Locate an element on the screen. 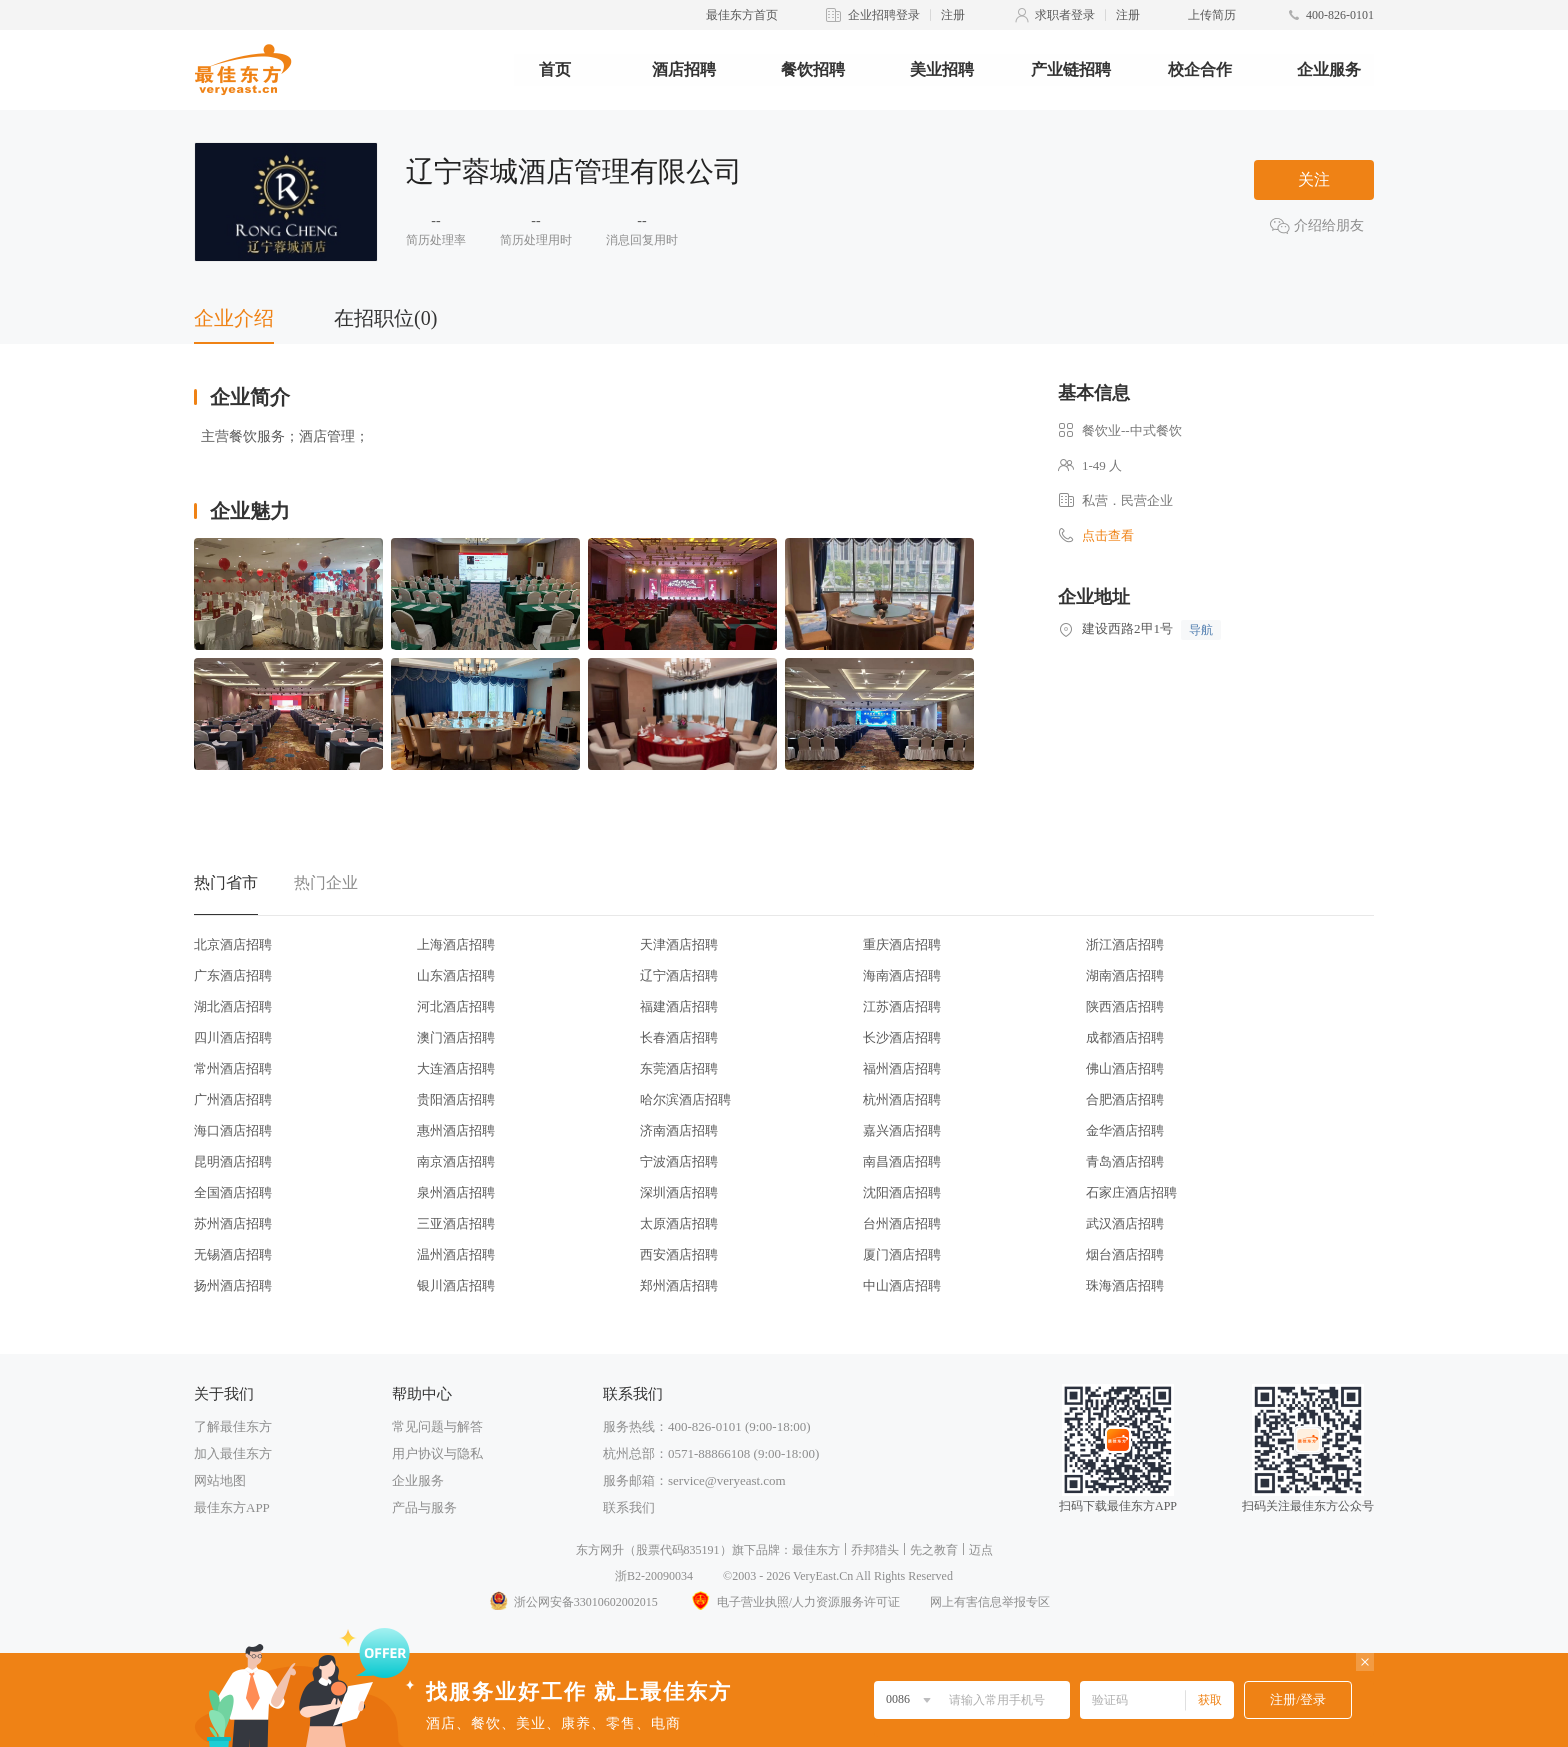  全国酒店招聘 is located at coordinates (233, 1192).